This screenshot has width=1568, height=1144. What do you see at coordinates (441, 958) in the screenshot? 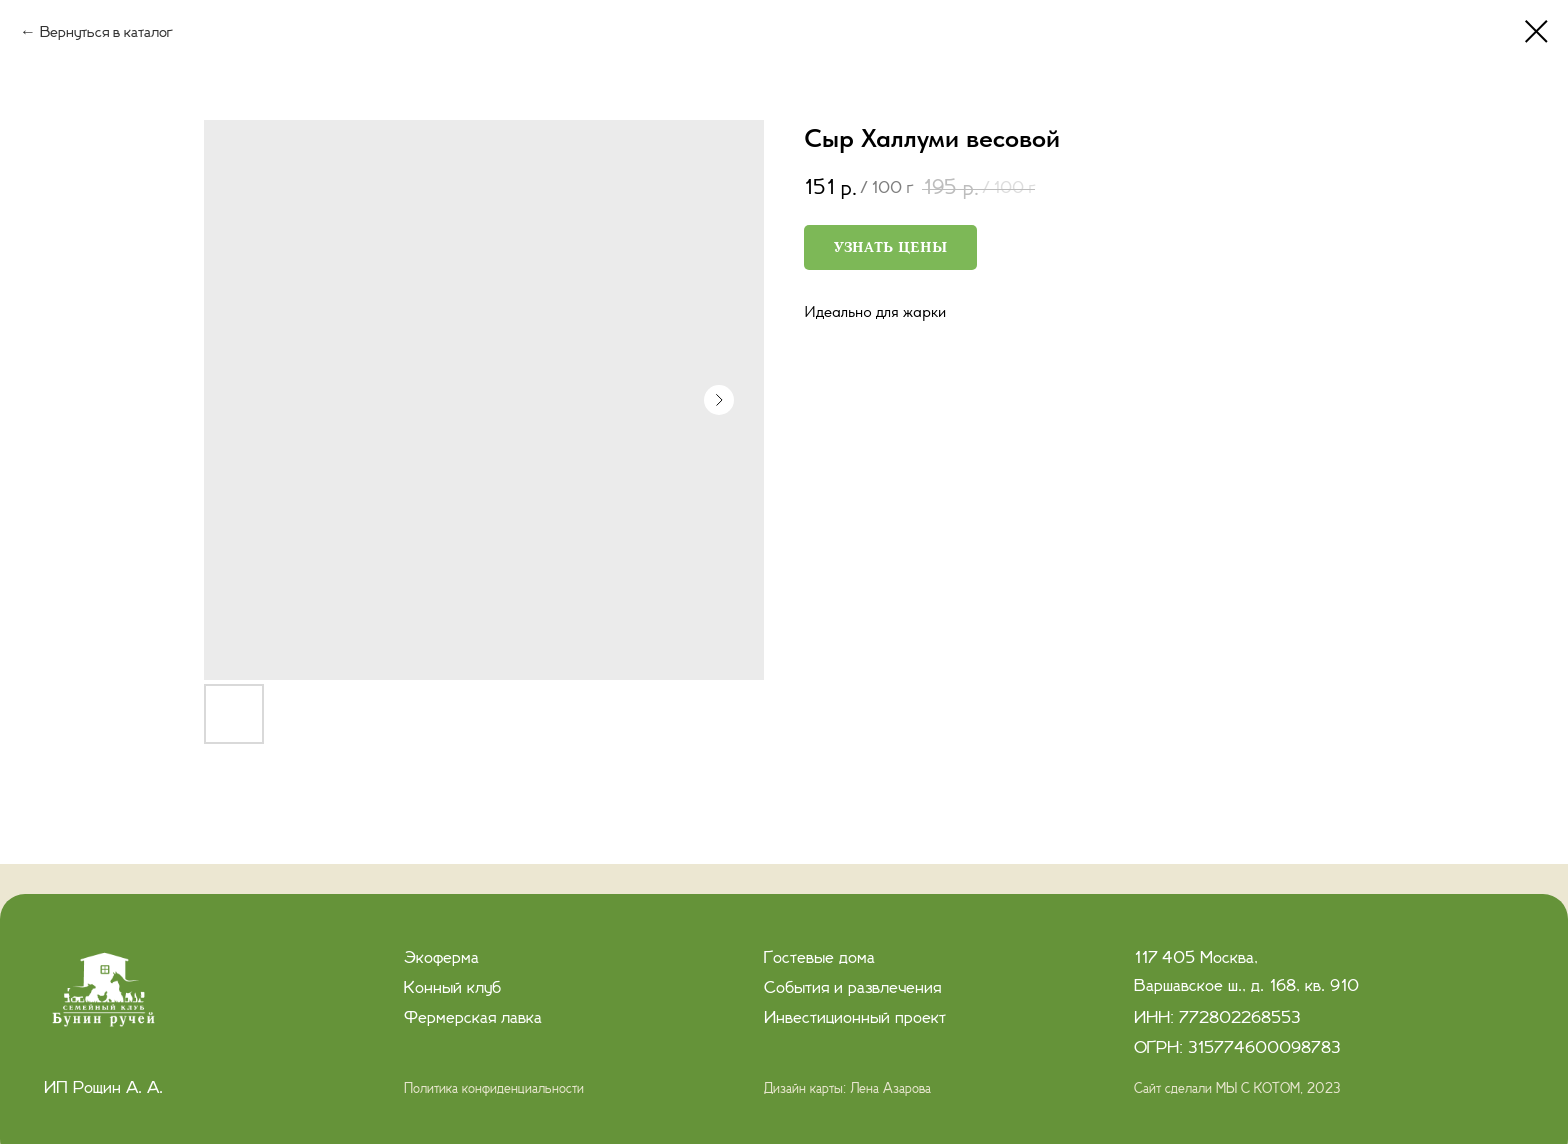
I see `Экоферма` at bounding box center [441, 958].